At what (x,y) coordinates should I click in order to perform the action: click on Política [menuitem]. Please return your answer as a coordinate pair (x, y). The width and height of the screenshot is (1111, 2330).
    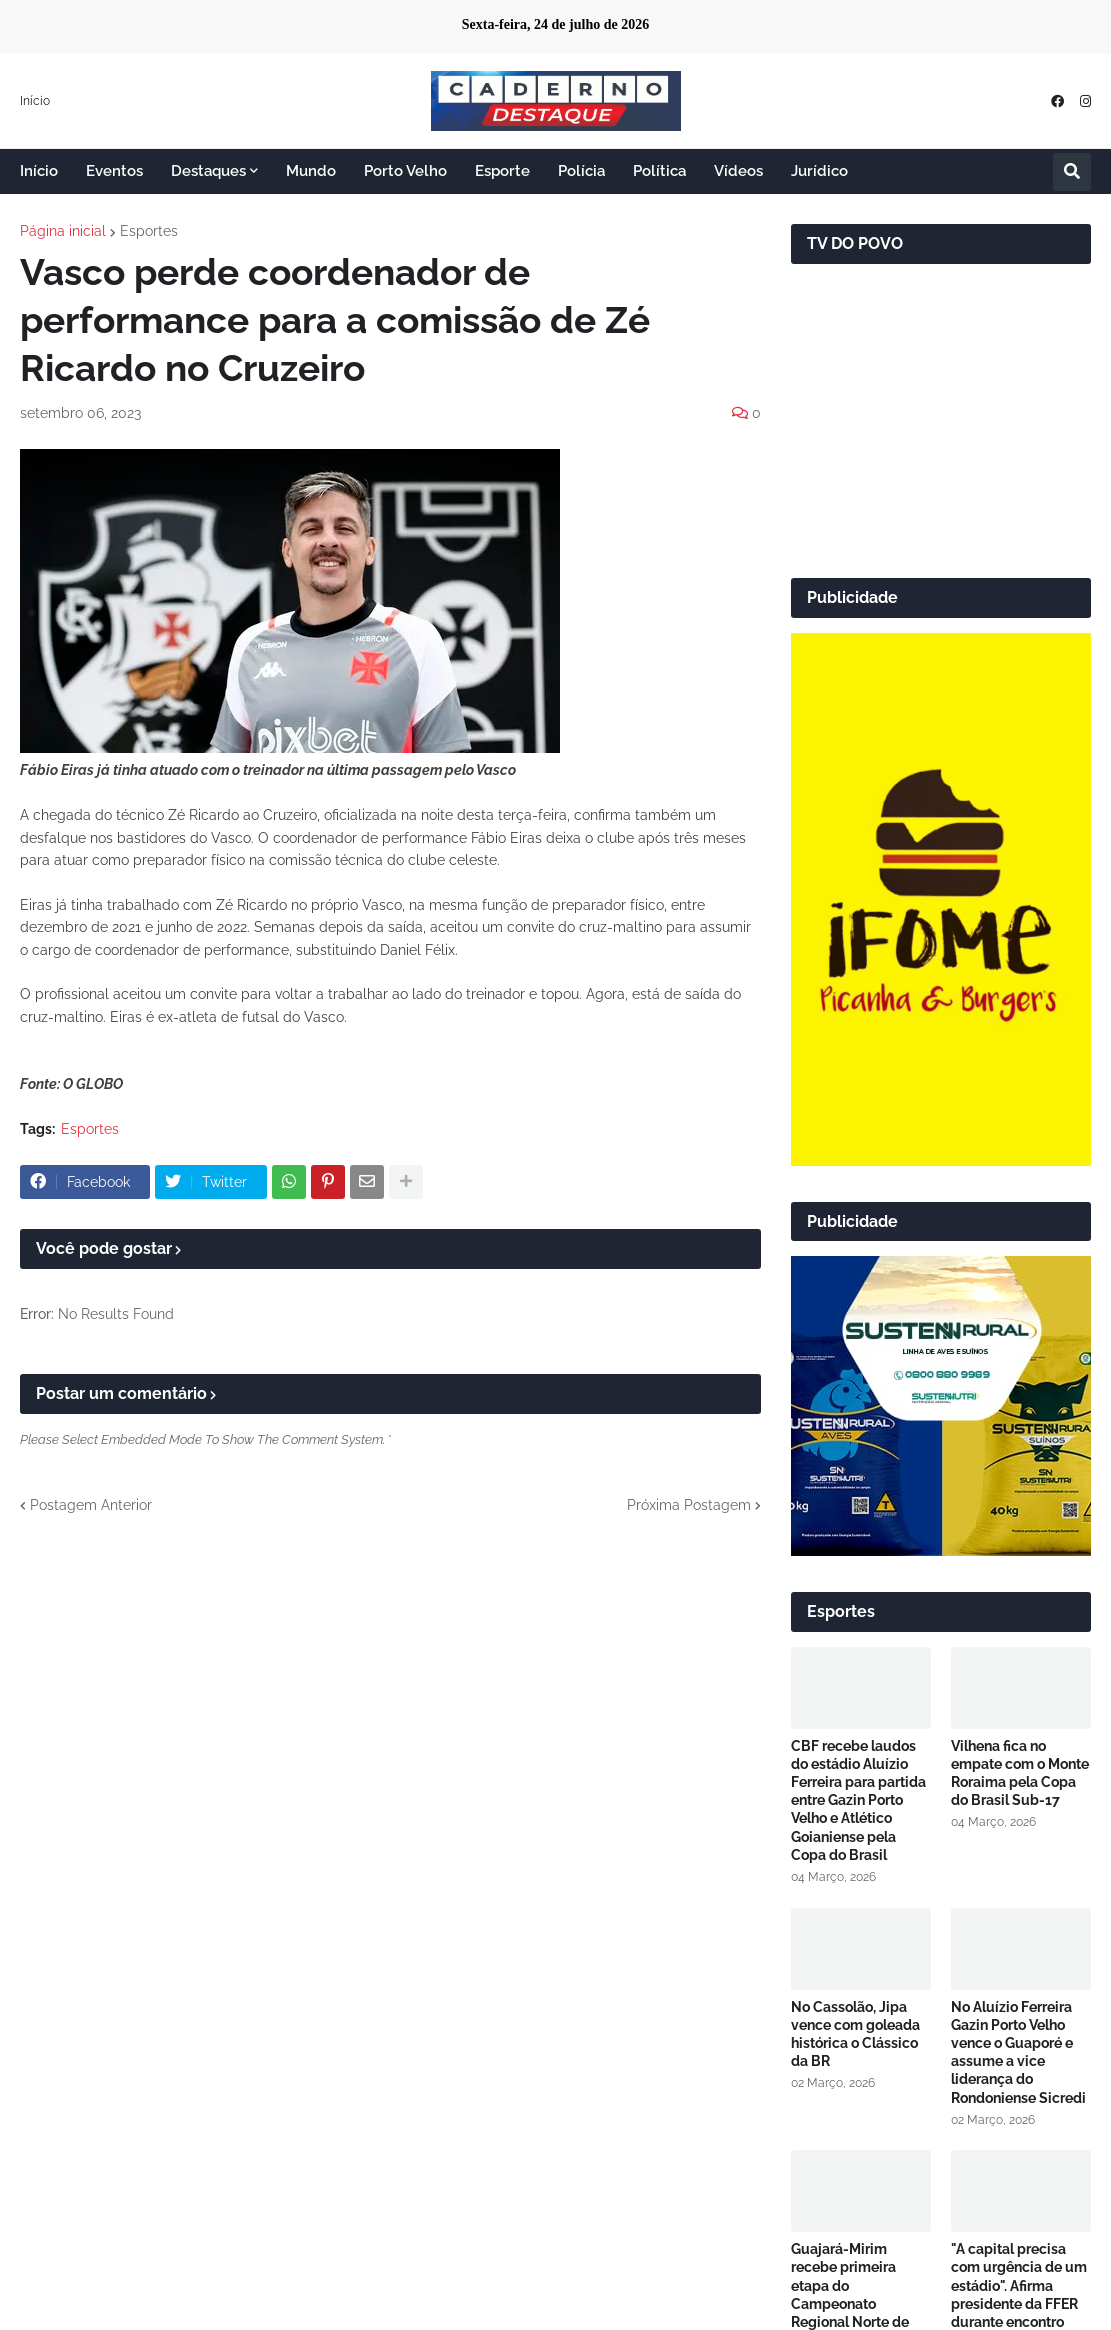
    Looking at the image, I should click on (659, 171).